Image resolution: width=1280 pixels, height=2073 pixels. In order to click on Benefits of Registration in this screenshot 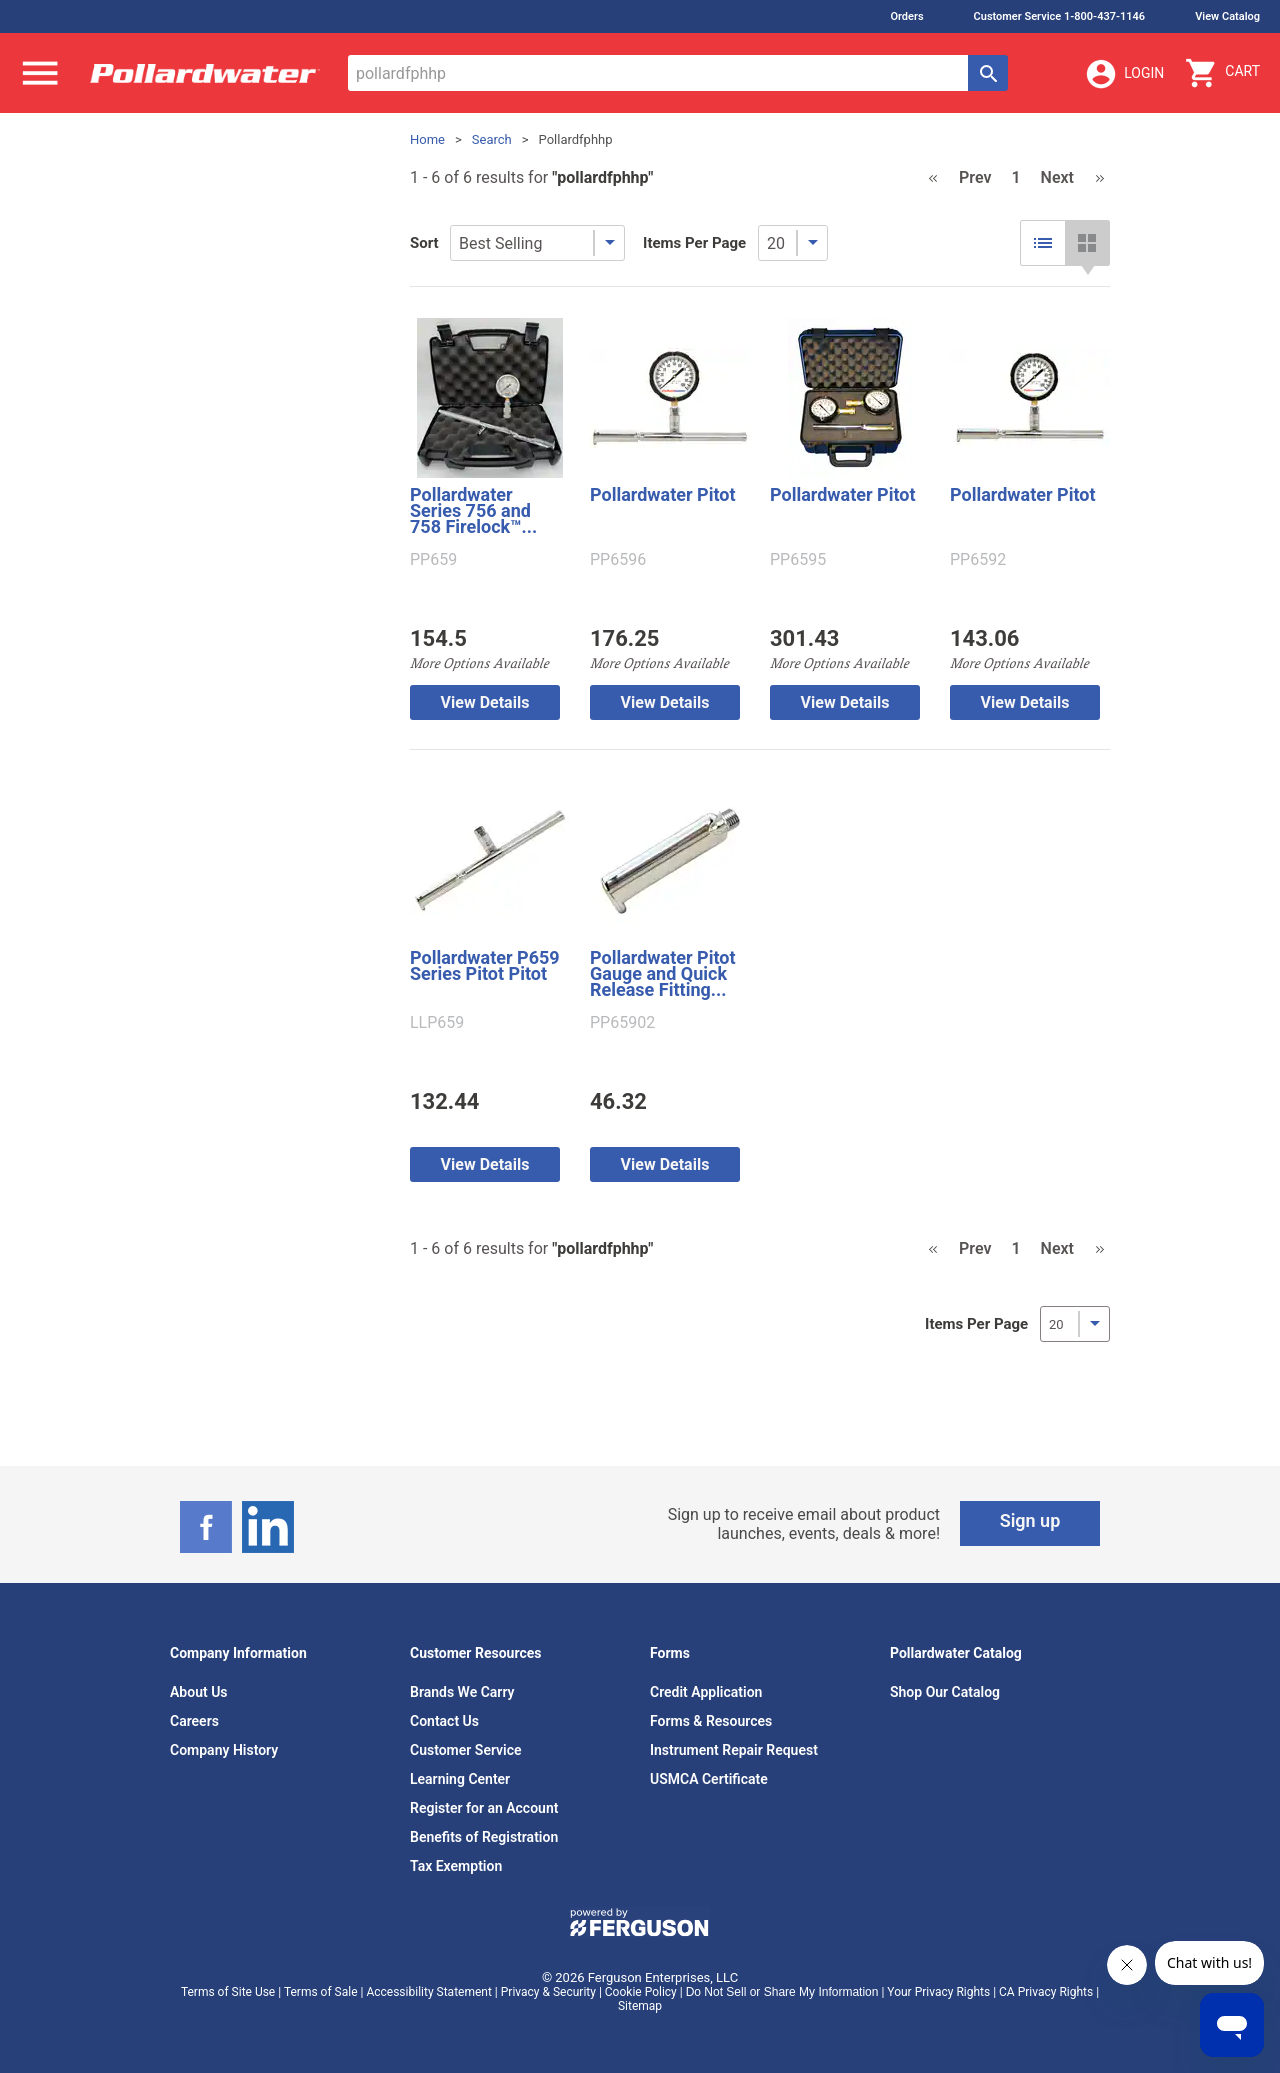, I will do `click(484, 1837)`.